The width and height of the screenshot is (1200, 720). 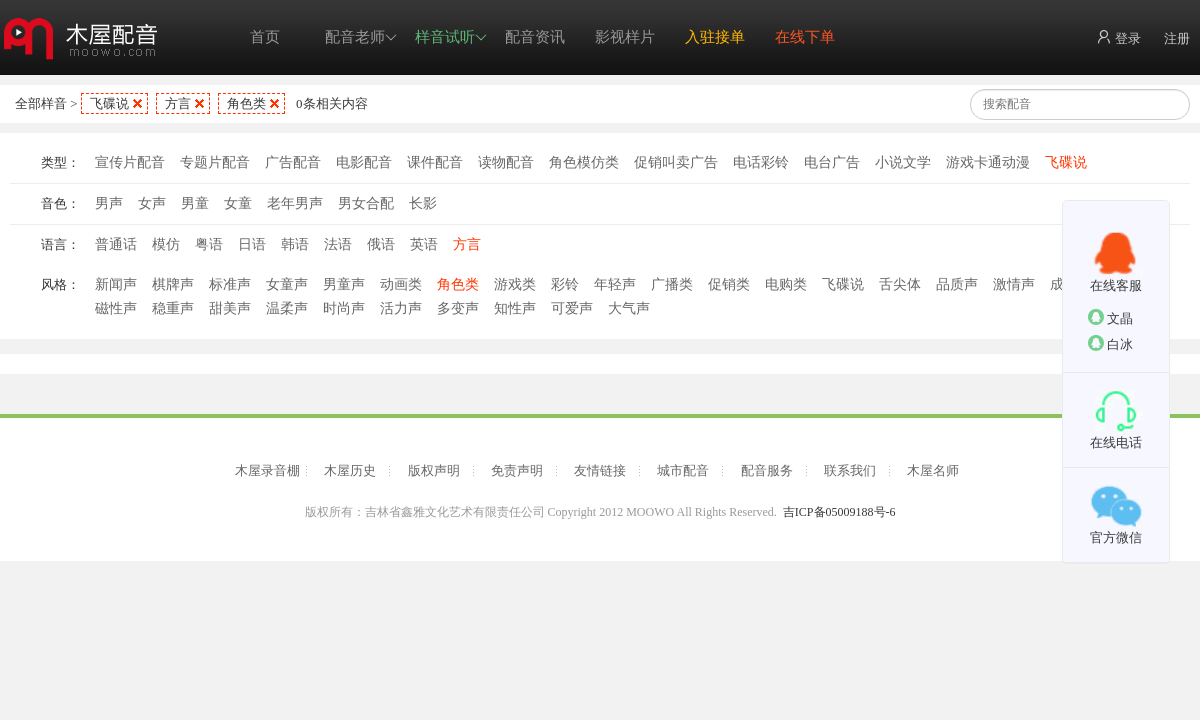 What do you see at coordinates (364, 162) in the screenshot?
I see `电影配音` at bounding box center [364, 162].